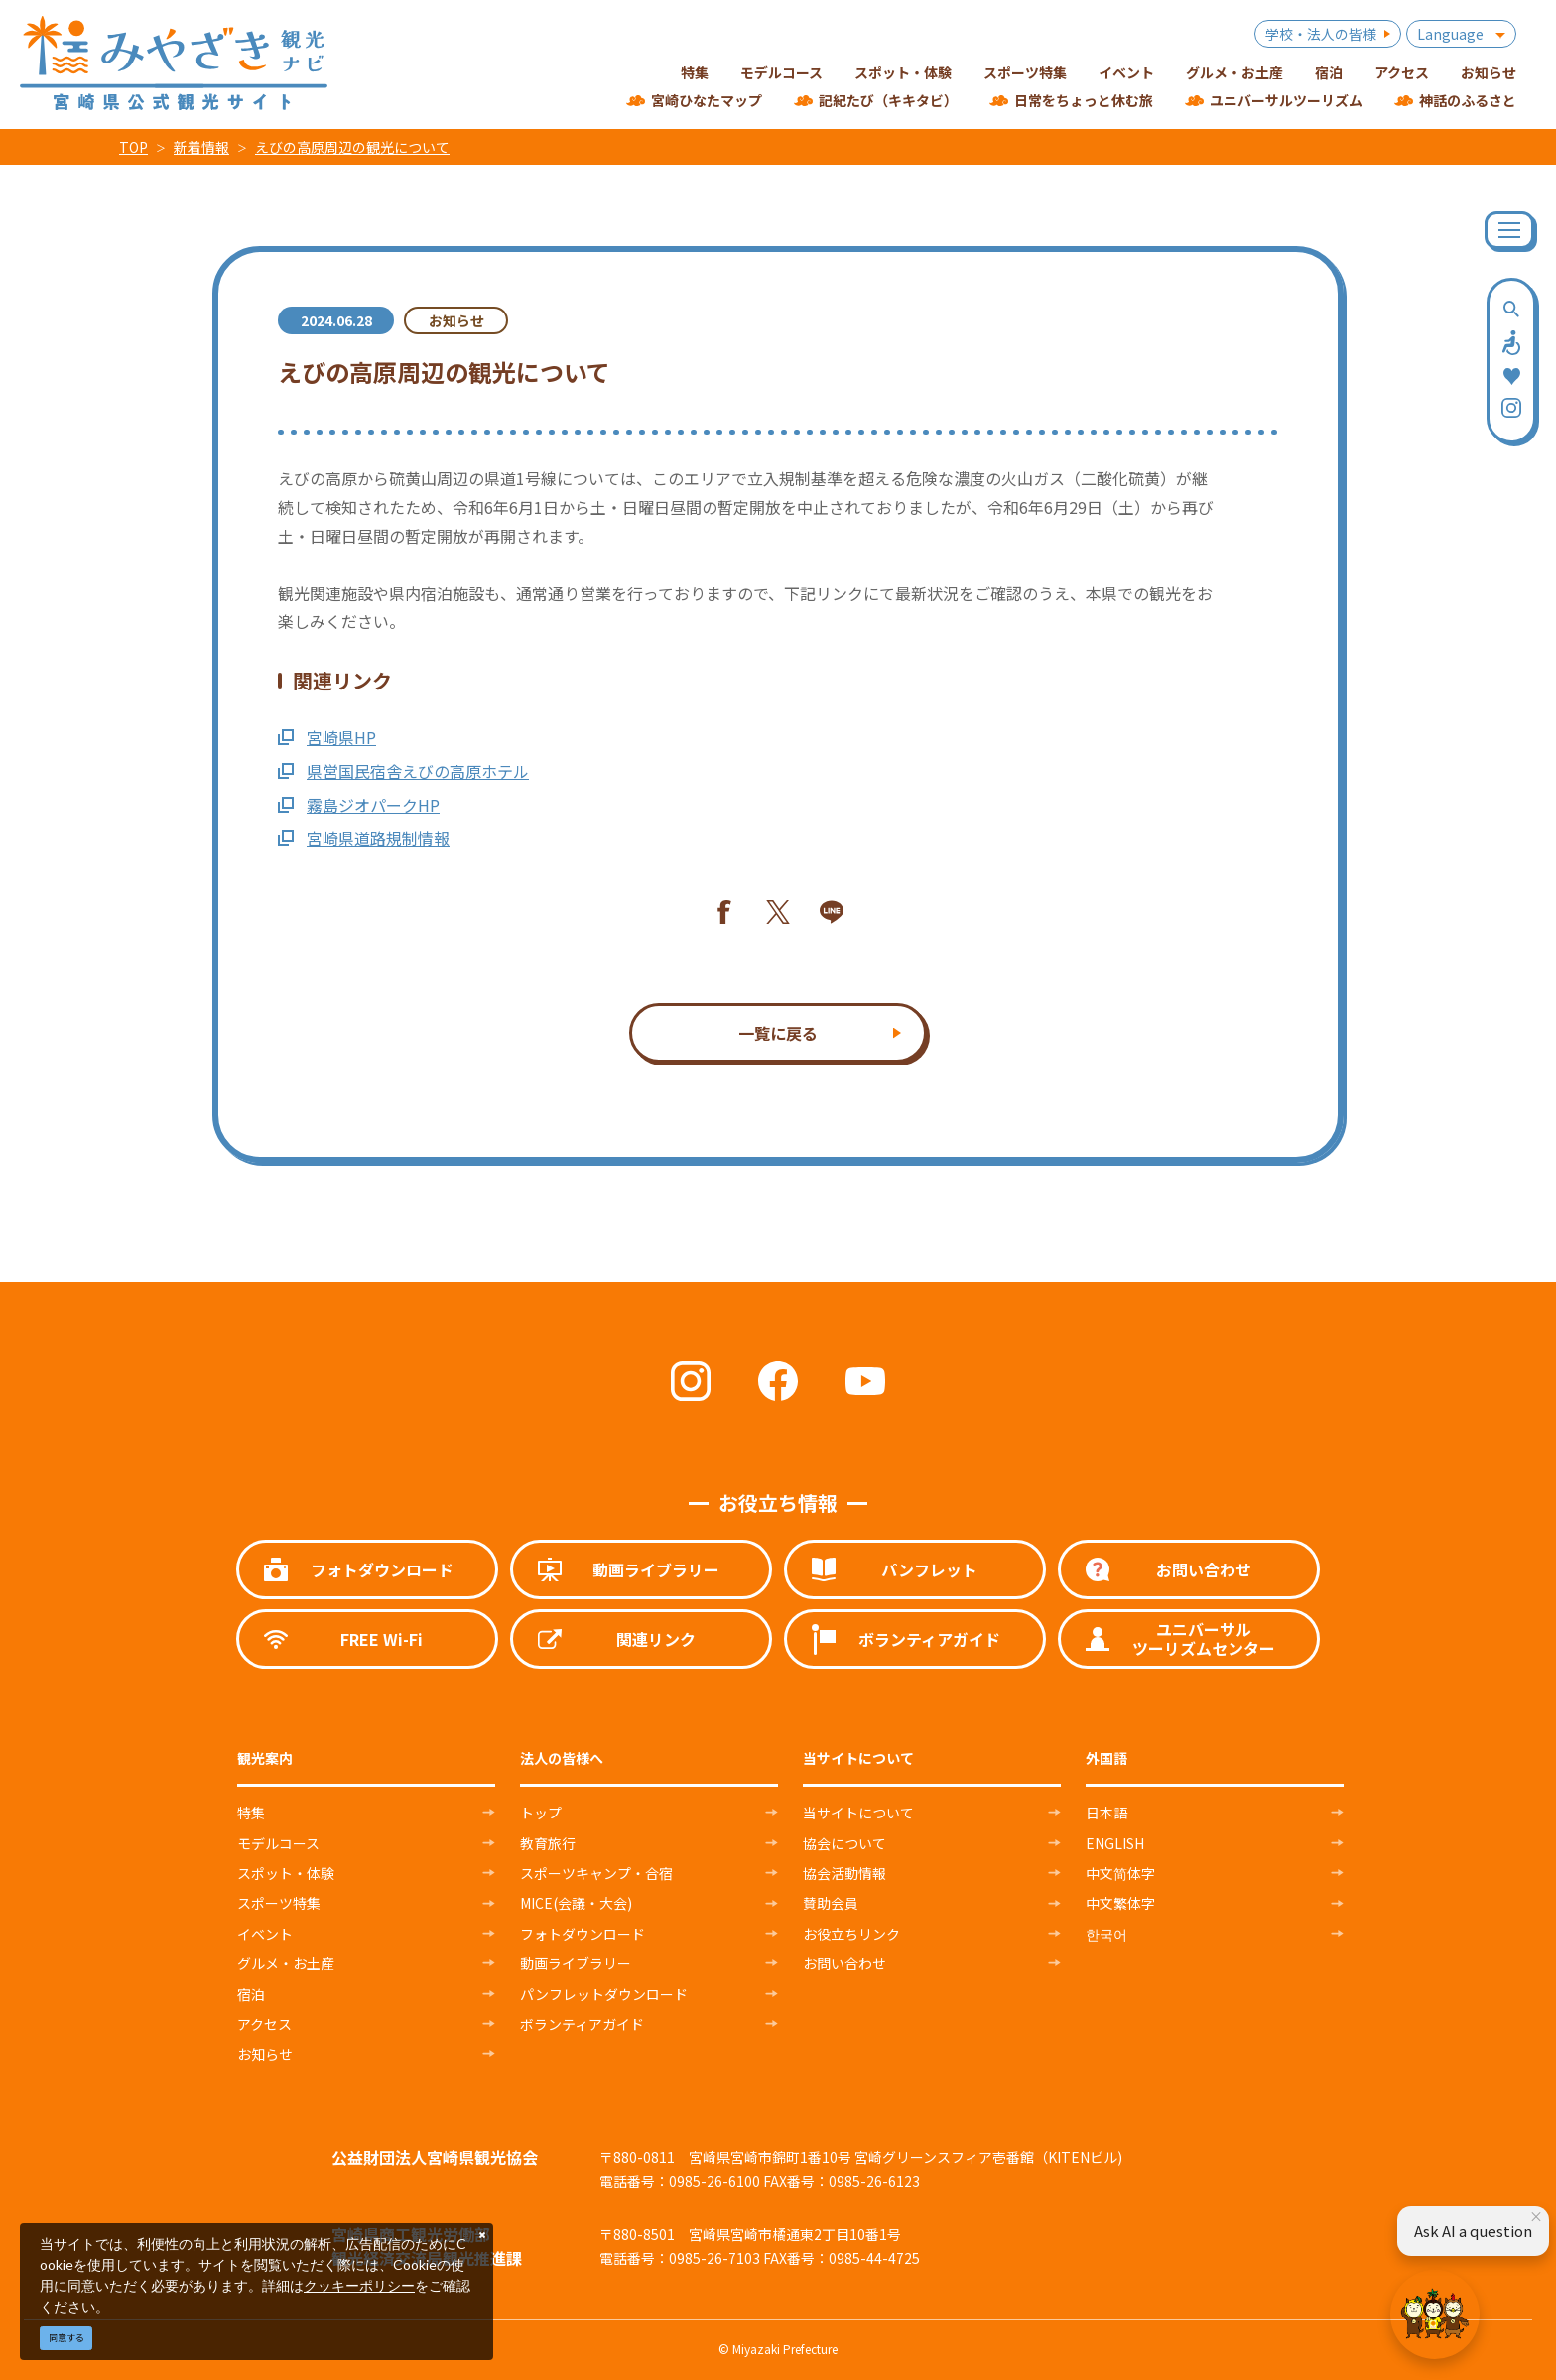 The width and height of the screenshot is (1556, 2380). I want to click on MICE(会議・大会), so click(576, 1903).